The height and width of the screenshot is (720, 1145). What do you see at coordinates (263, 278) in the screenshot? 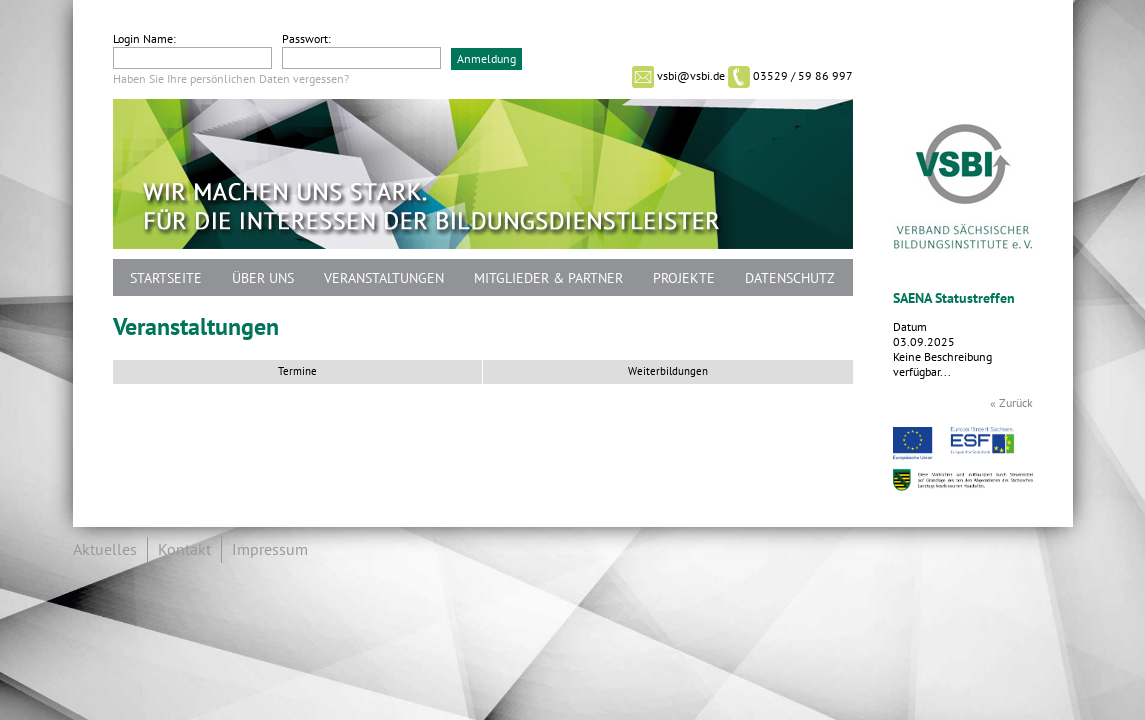
I see `Über uns` at bounding box center [263, 278].